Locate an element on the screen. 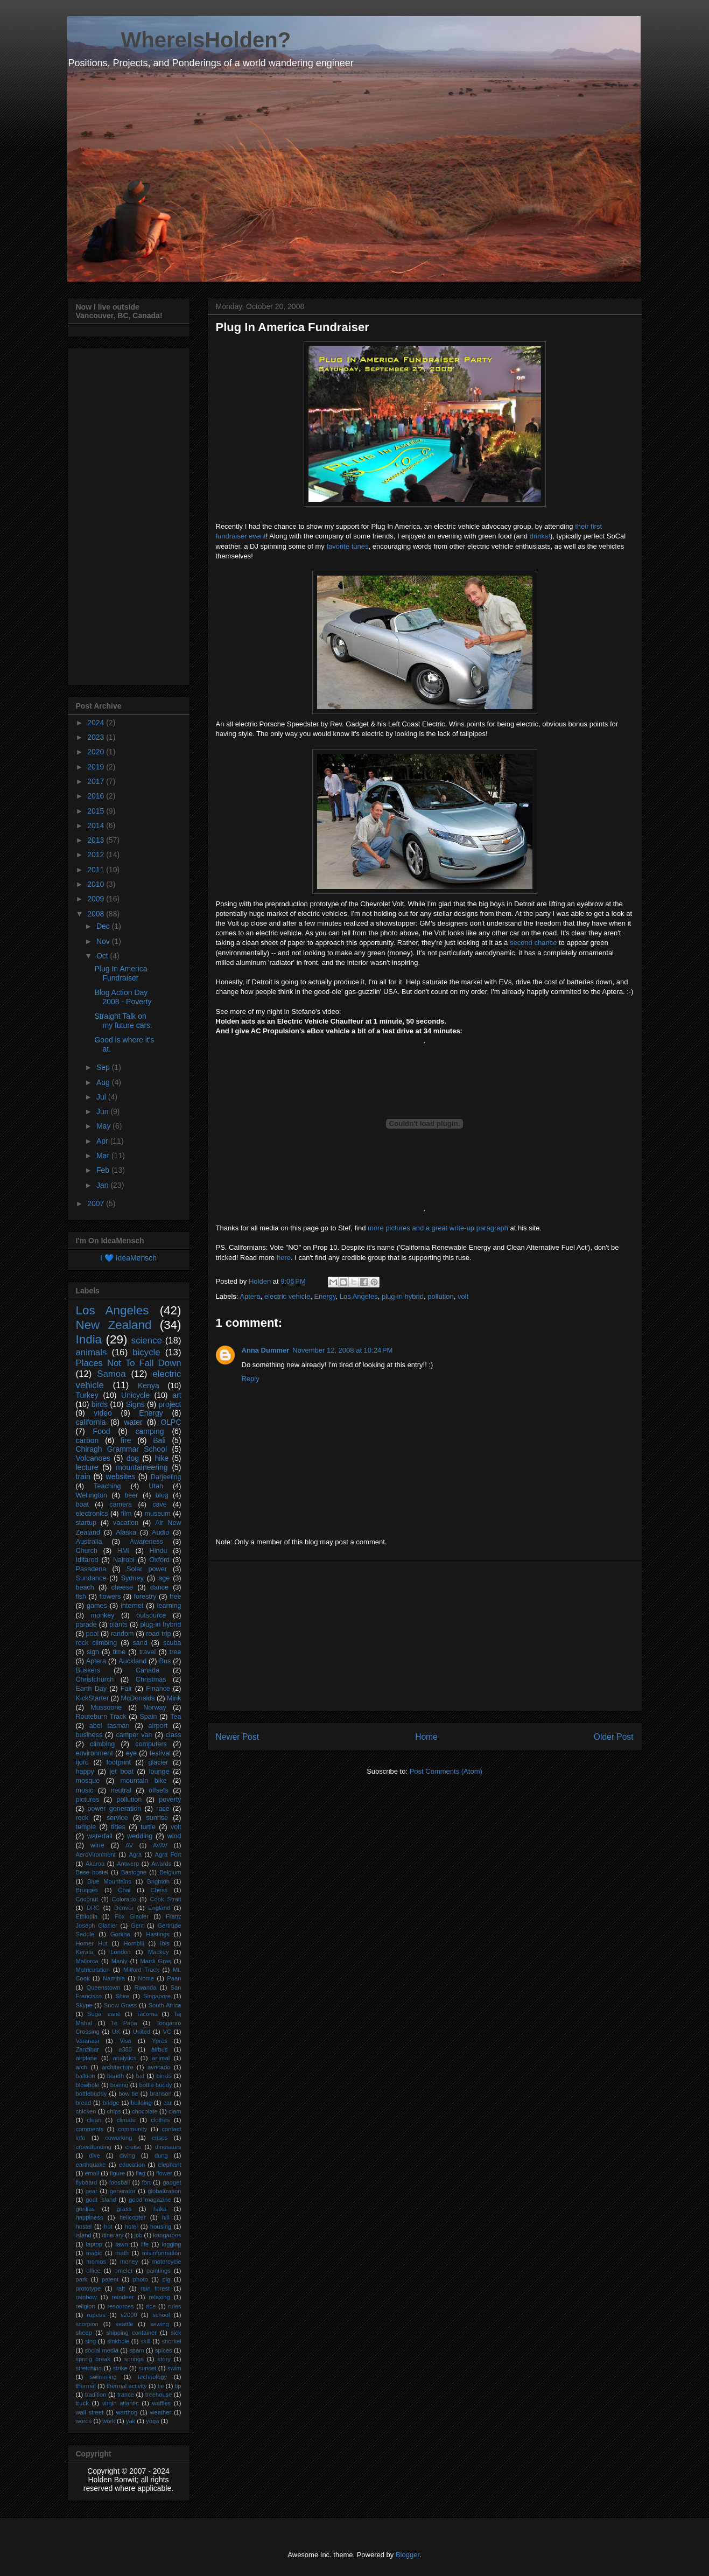 The image size is (709, 2576). Ypres is located at coordinates (159, 2041).